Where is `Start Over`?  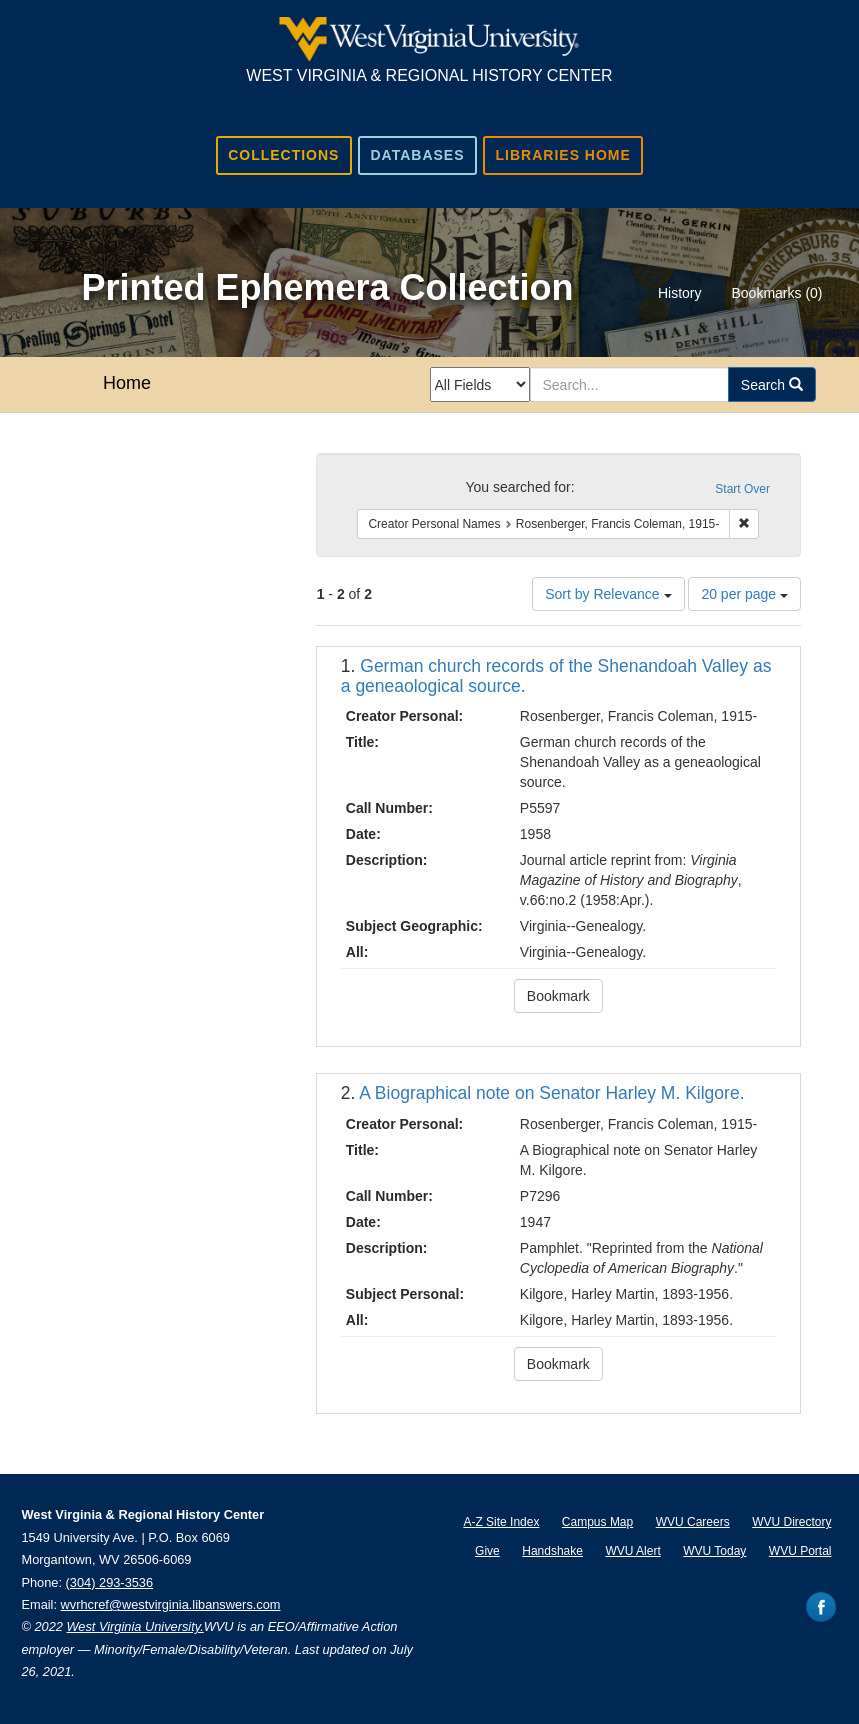
Start Over is located at coordinates (742, 489).